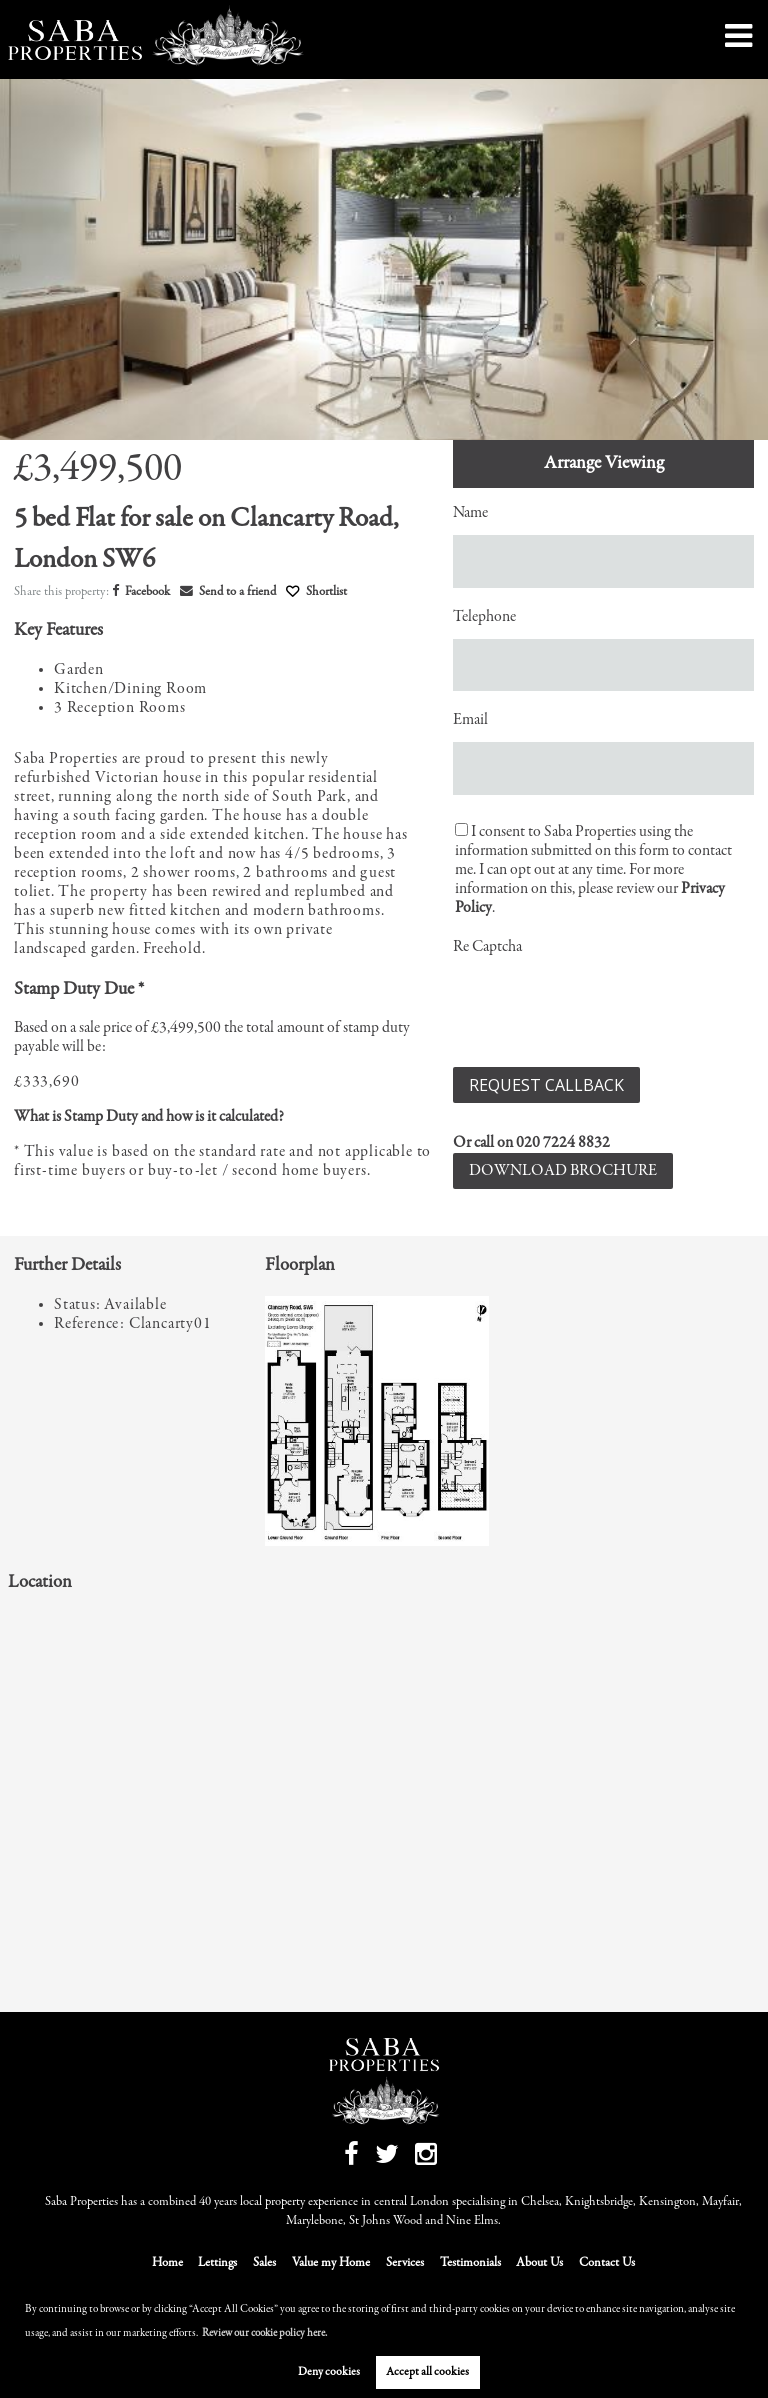 The width and height of the screenshot is (768, 2398). Describe the element at coordinates (329, 2372) in the screenshot. I see `Deny cookies [button]` at that location.